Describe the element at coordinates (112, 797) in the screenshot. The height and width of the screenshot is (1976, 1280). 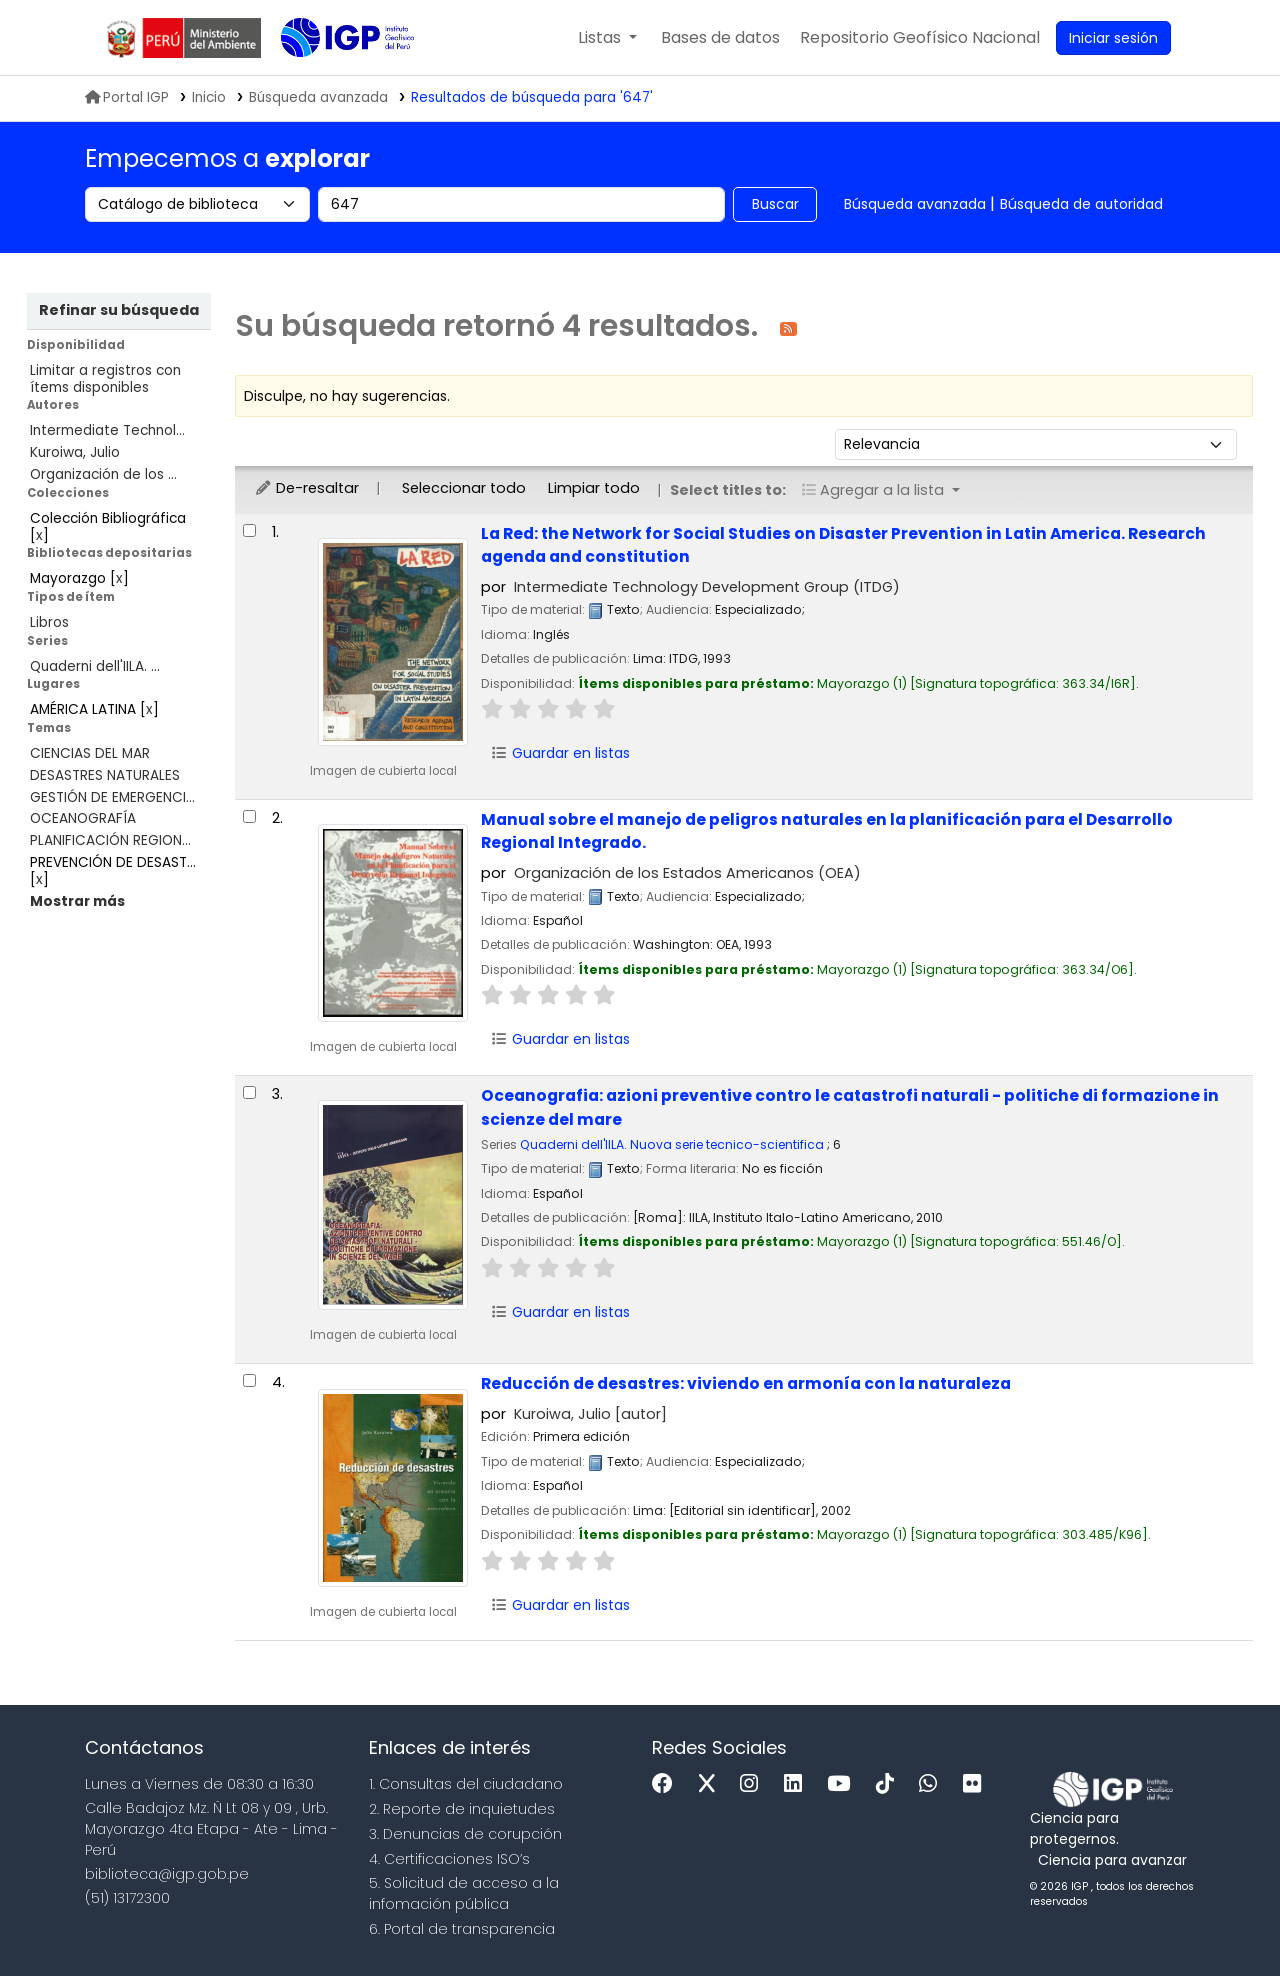
I see `GESTIÓN DE EMERGENCI...` at that location.